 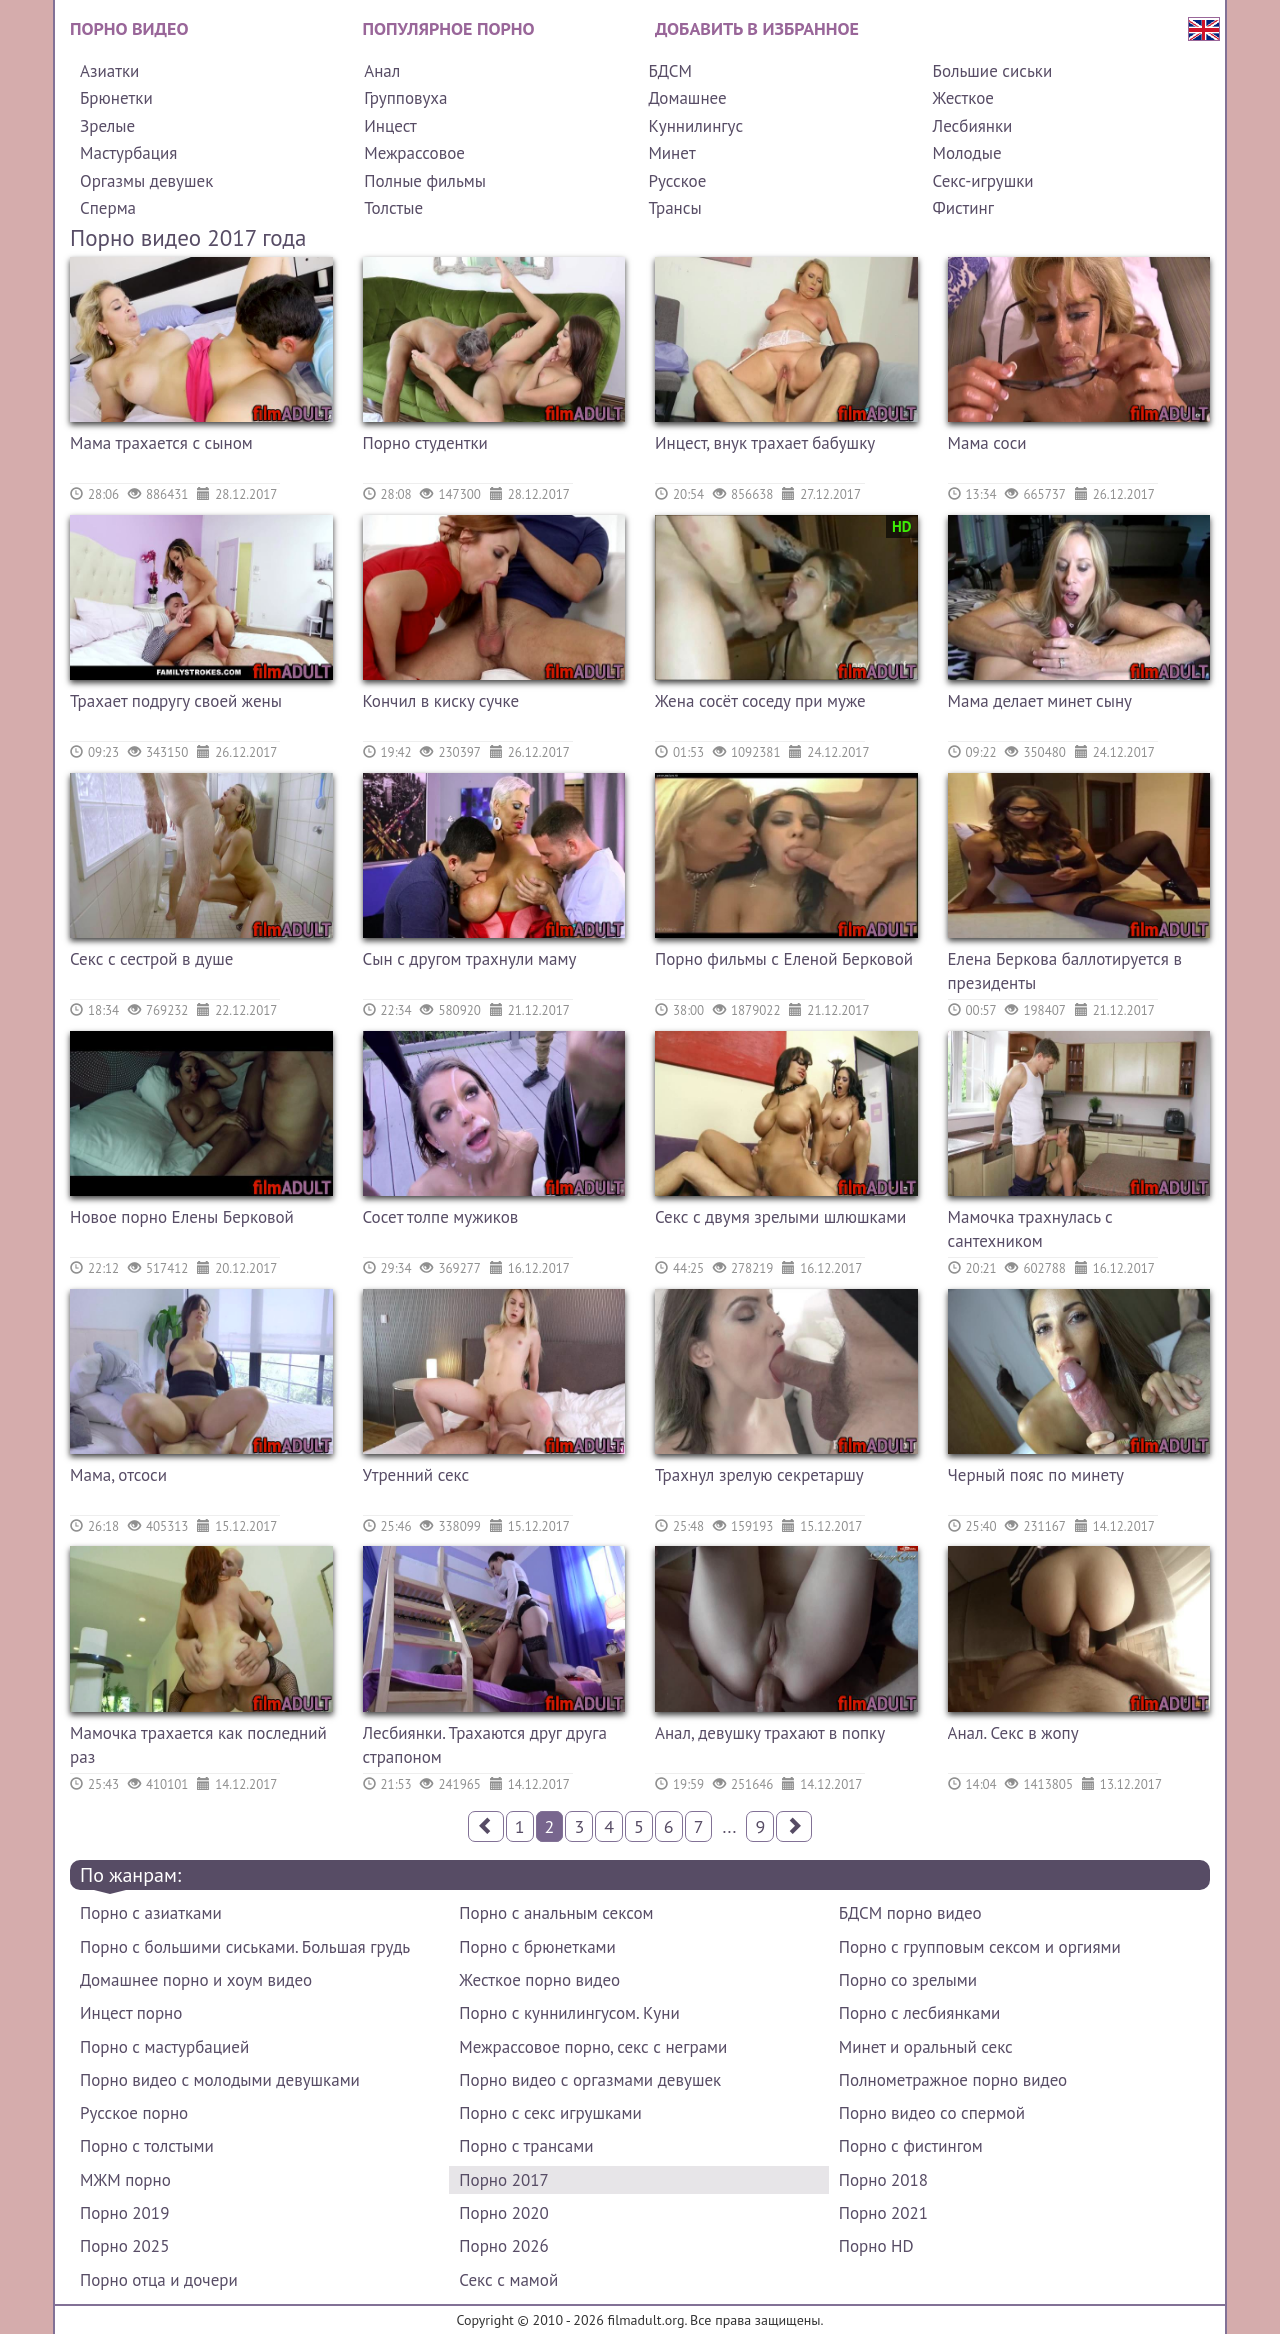 I want to click on Мамочка трахнулась с сантехником, so click(x=1030, y=1229).